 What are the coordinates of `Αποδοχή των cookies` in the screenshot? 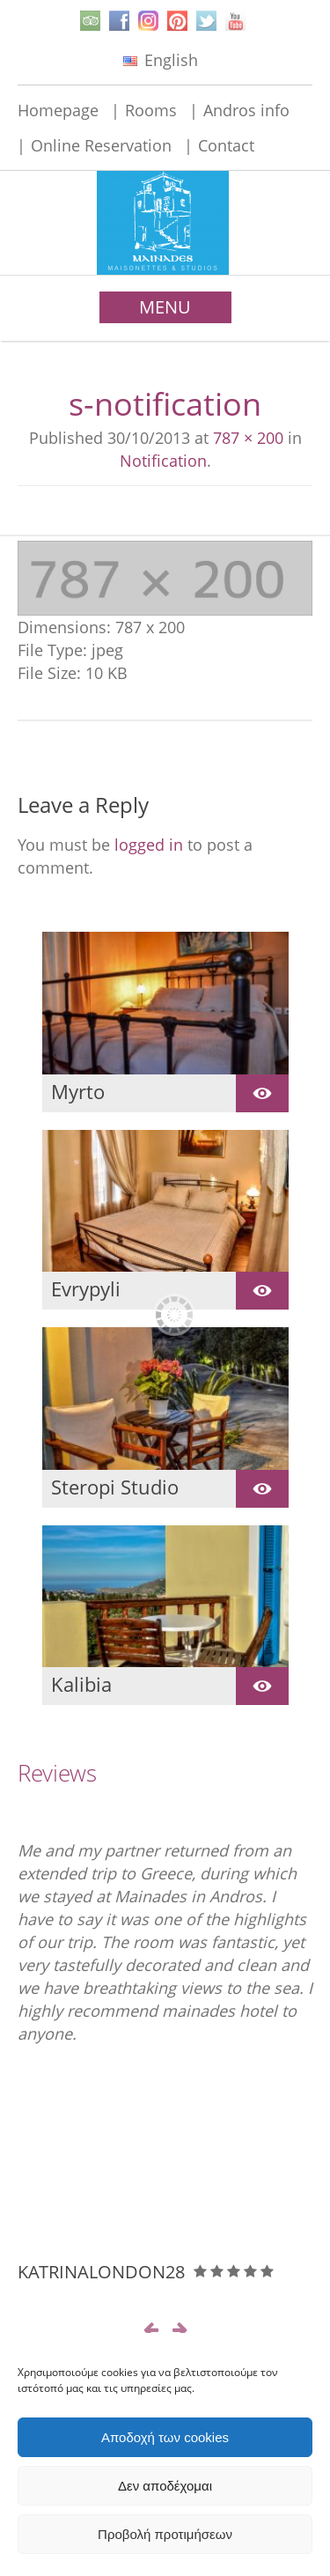 It's located at (165, 2437).